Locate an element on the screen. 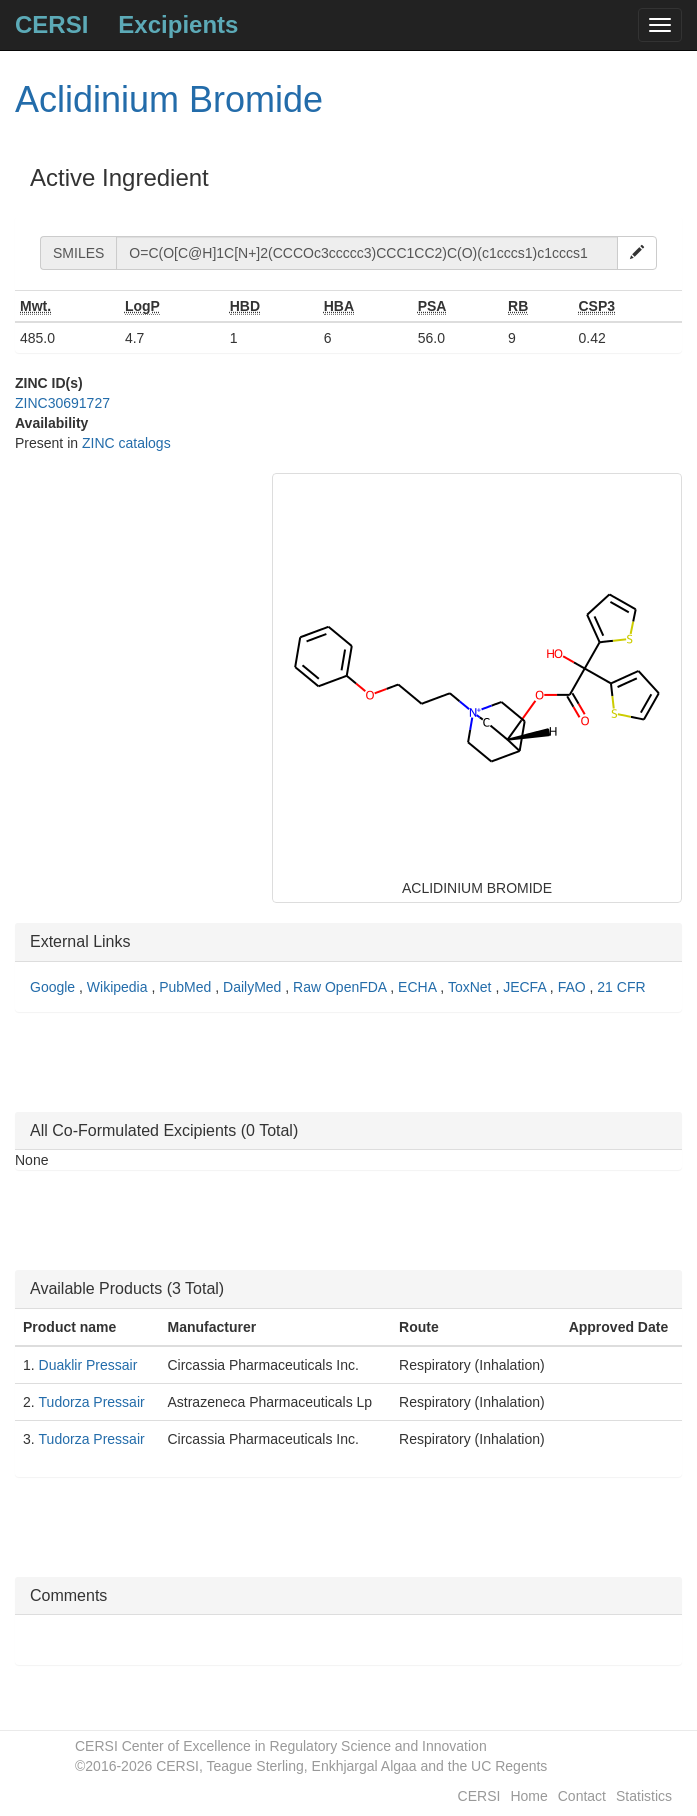  21 CFR is located at coordinates (621, 987).